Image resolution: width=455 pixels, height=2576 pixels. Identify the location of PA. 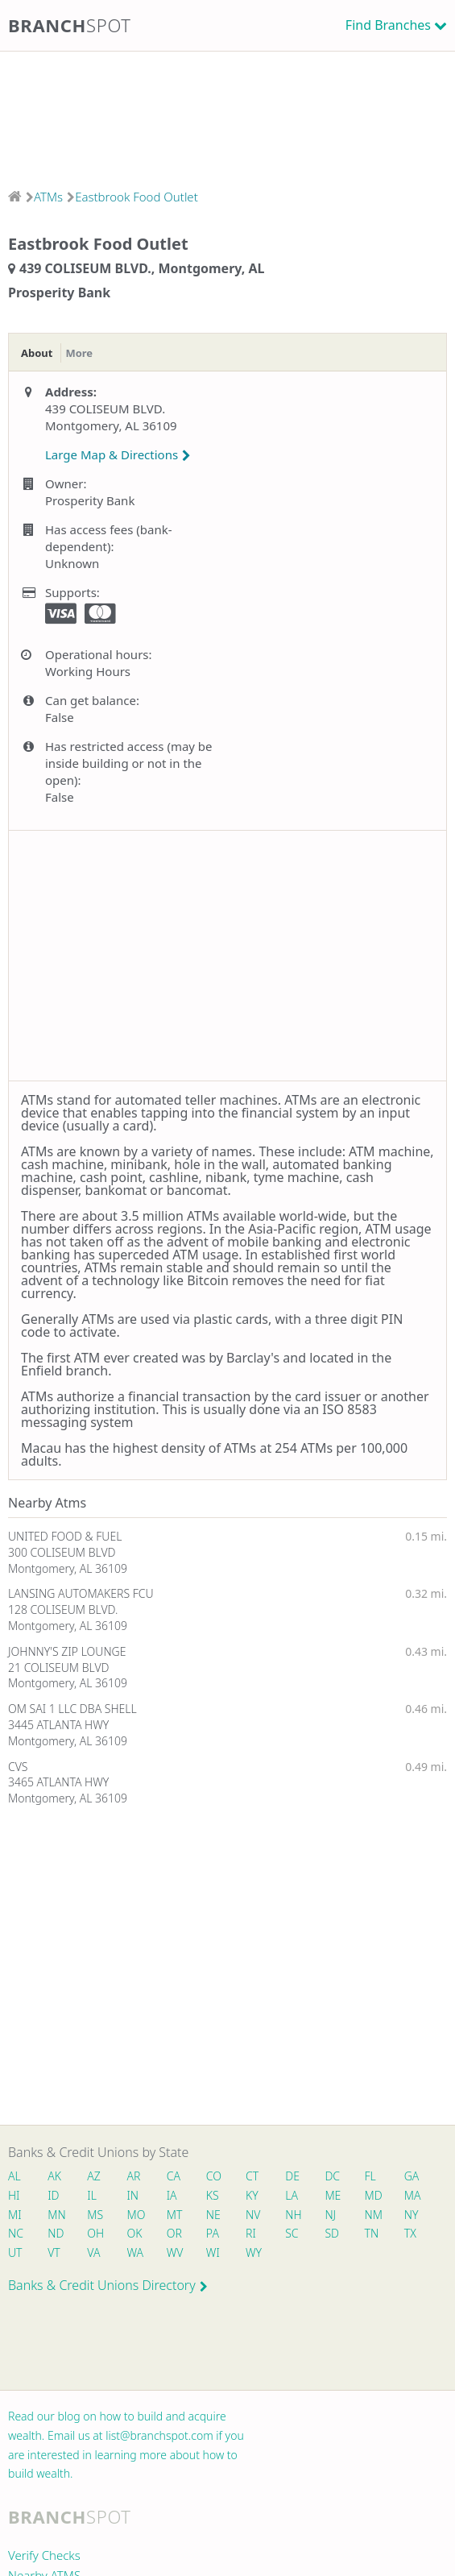
(212, 2233).